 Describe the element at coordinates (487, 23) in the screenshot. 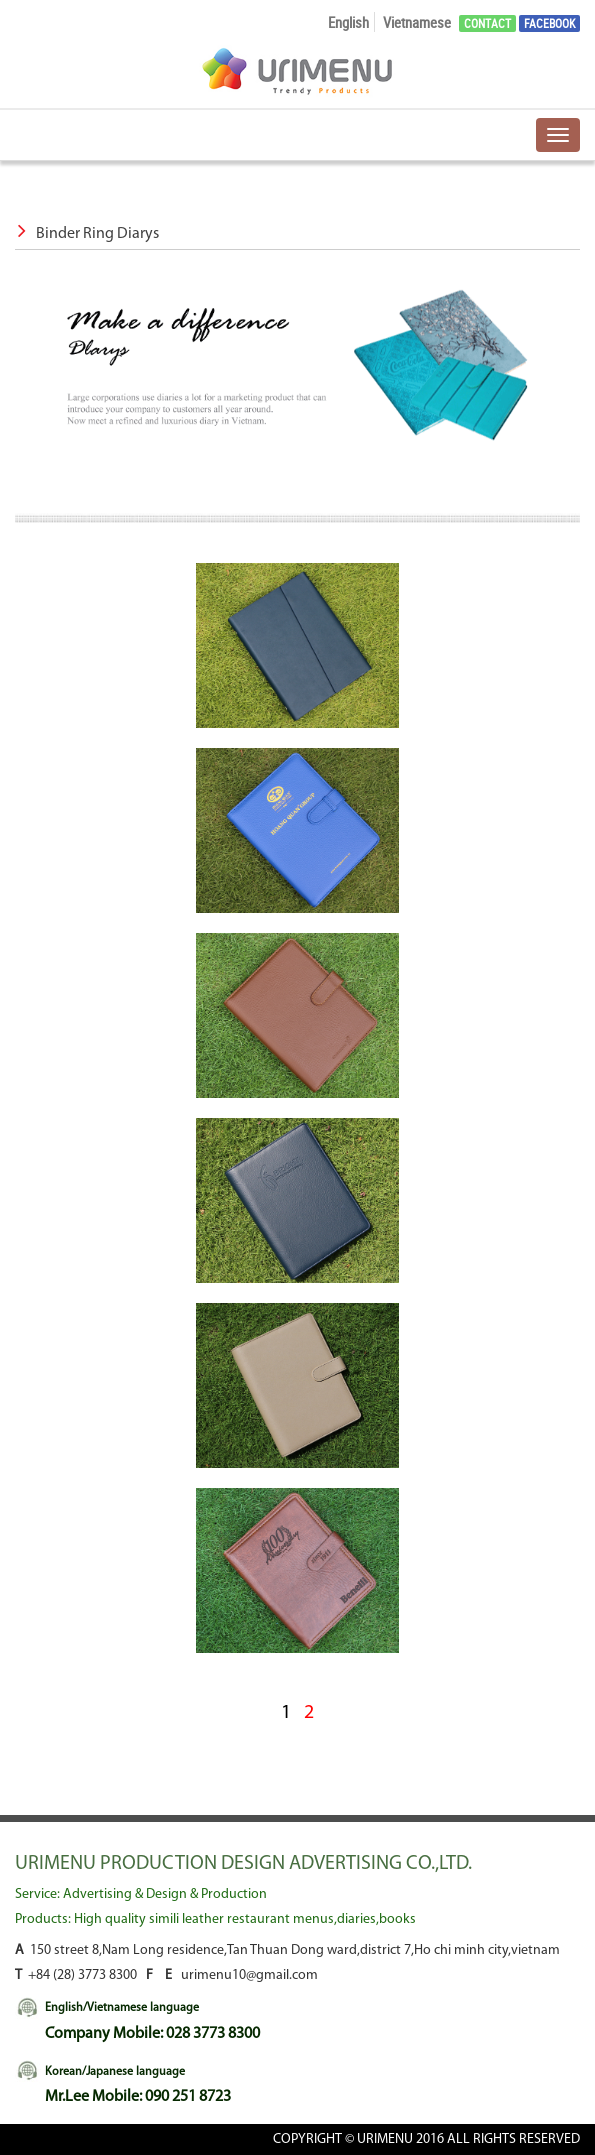

I see `Contact` at that location.